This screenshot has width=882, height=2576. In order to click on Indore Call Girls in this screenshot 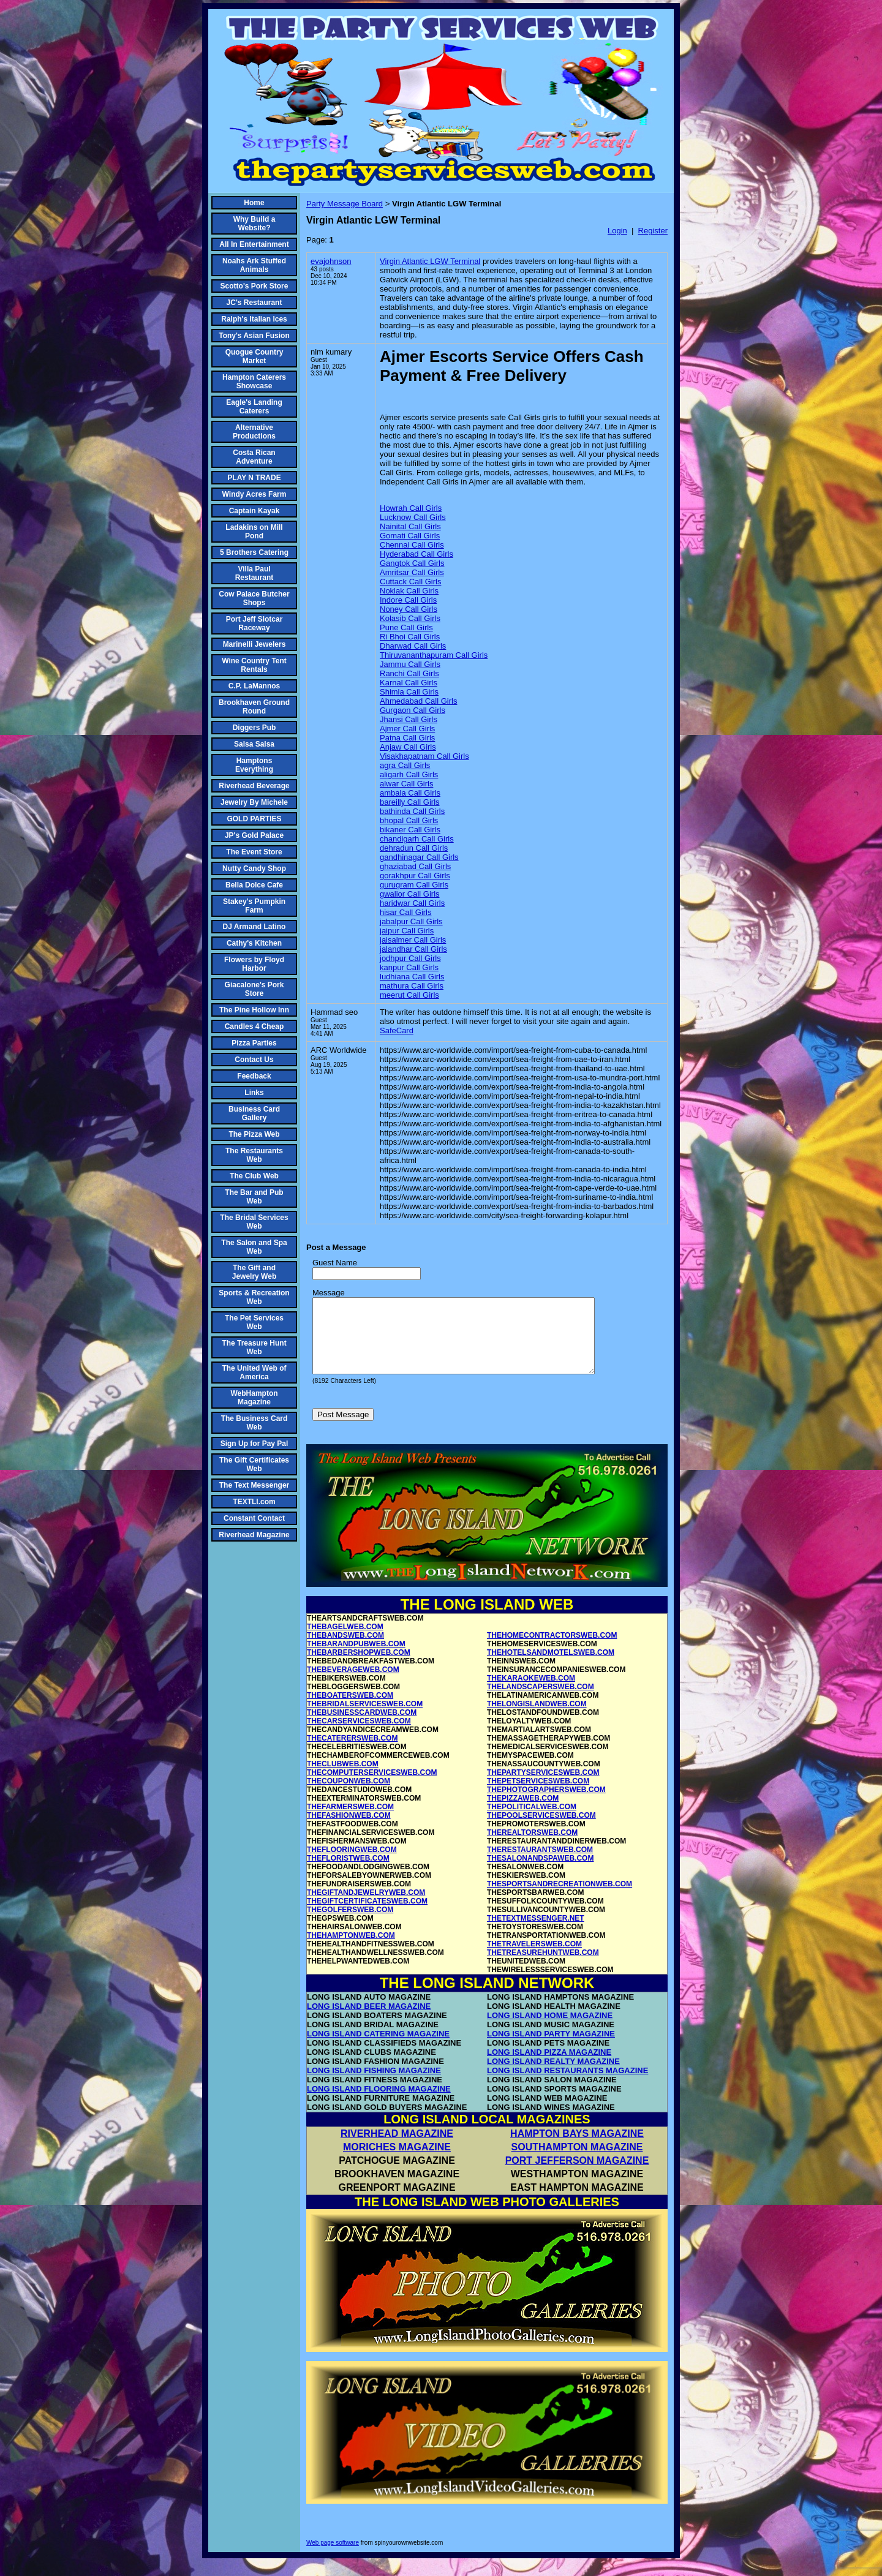, I will do `click(408, 599)`.